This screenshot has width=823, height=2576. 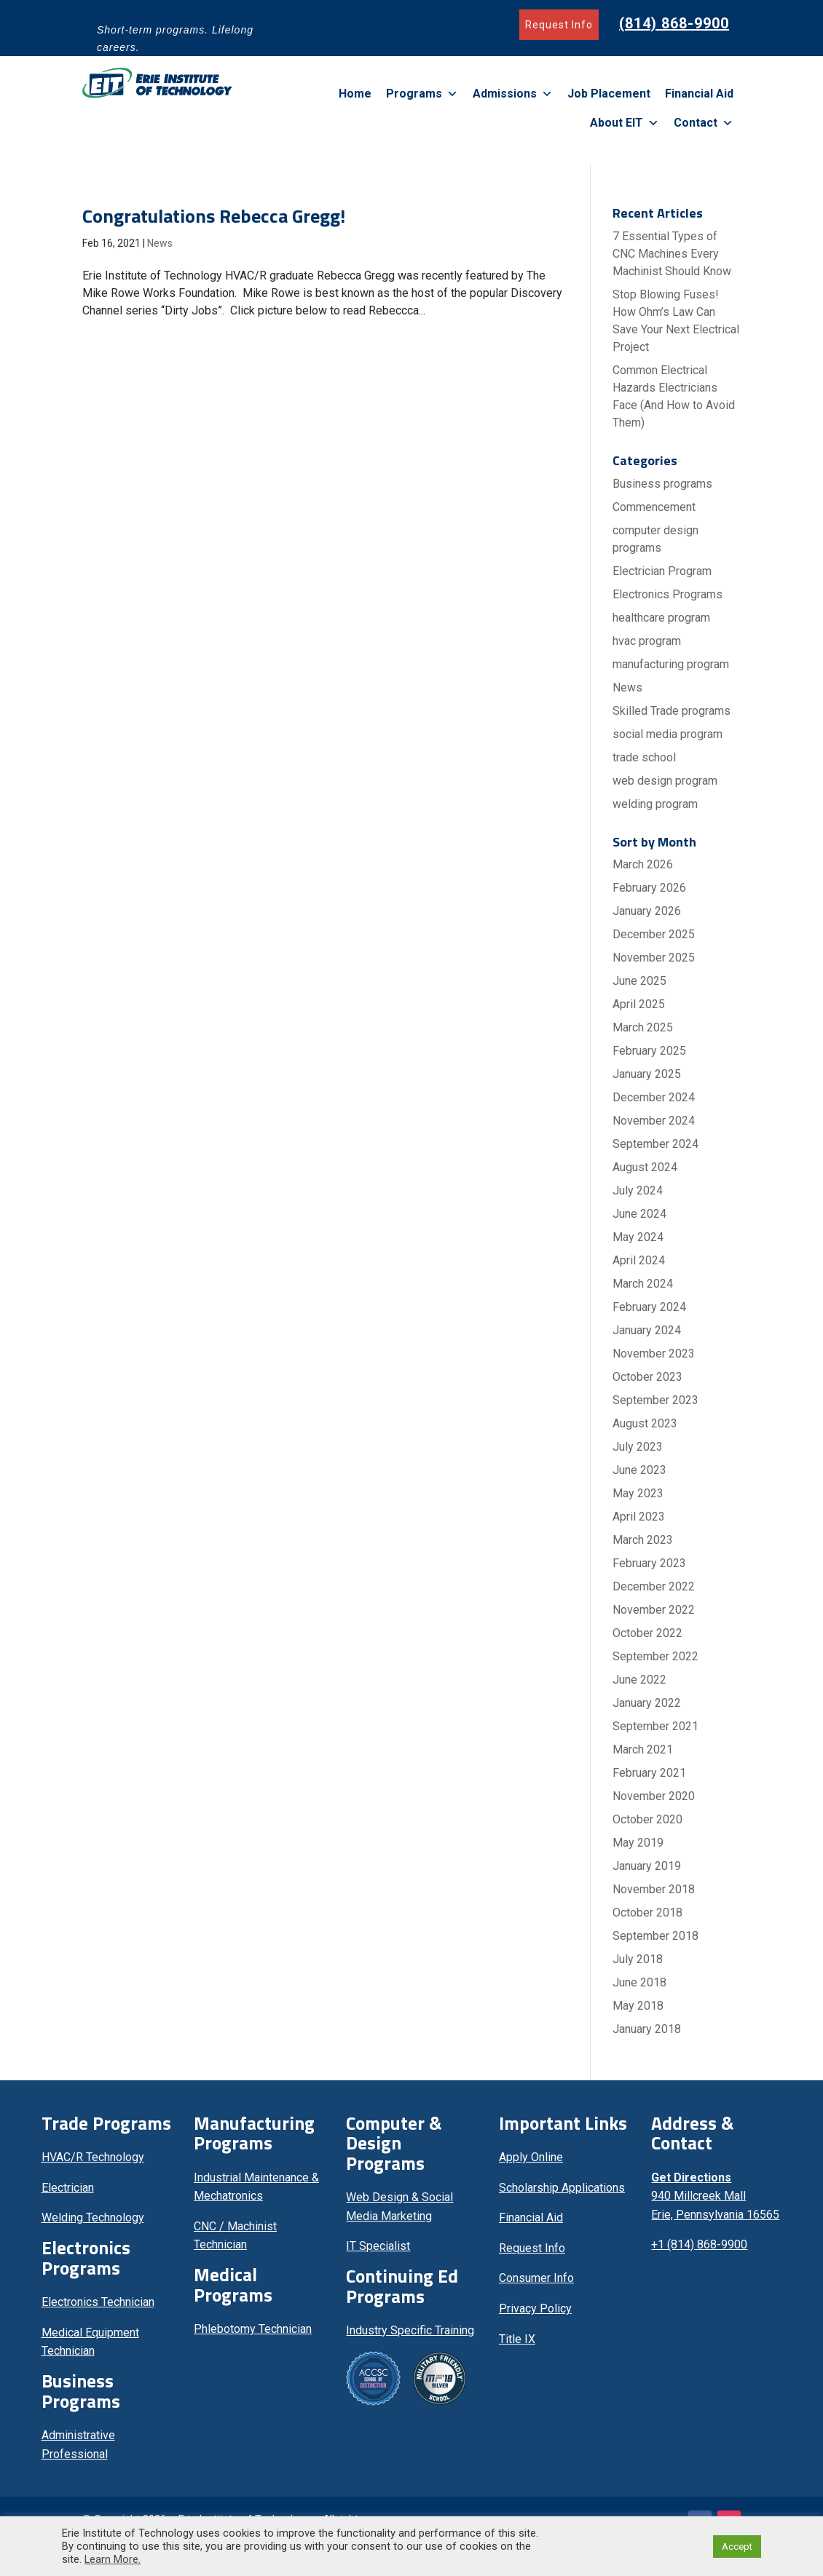 What do you see at coordinates (661, 618) in the screenshot?
I see `healthcare program` at bounding box center [661, 618].